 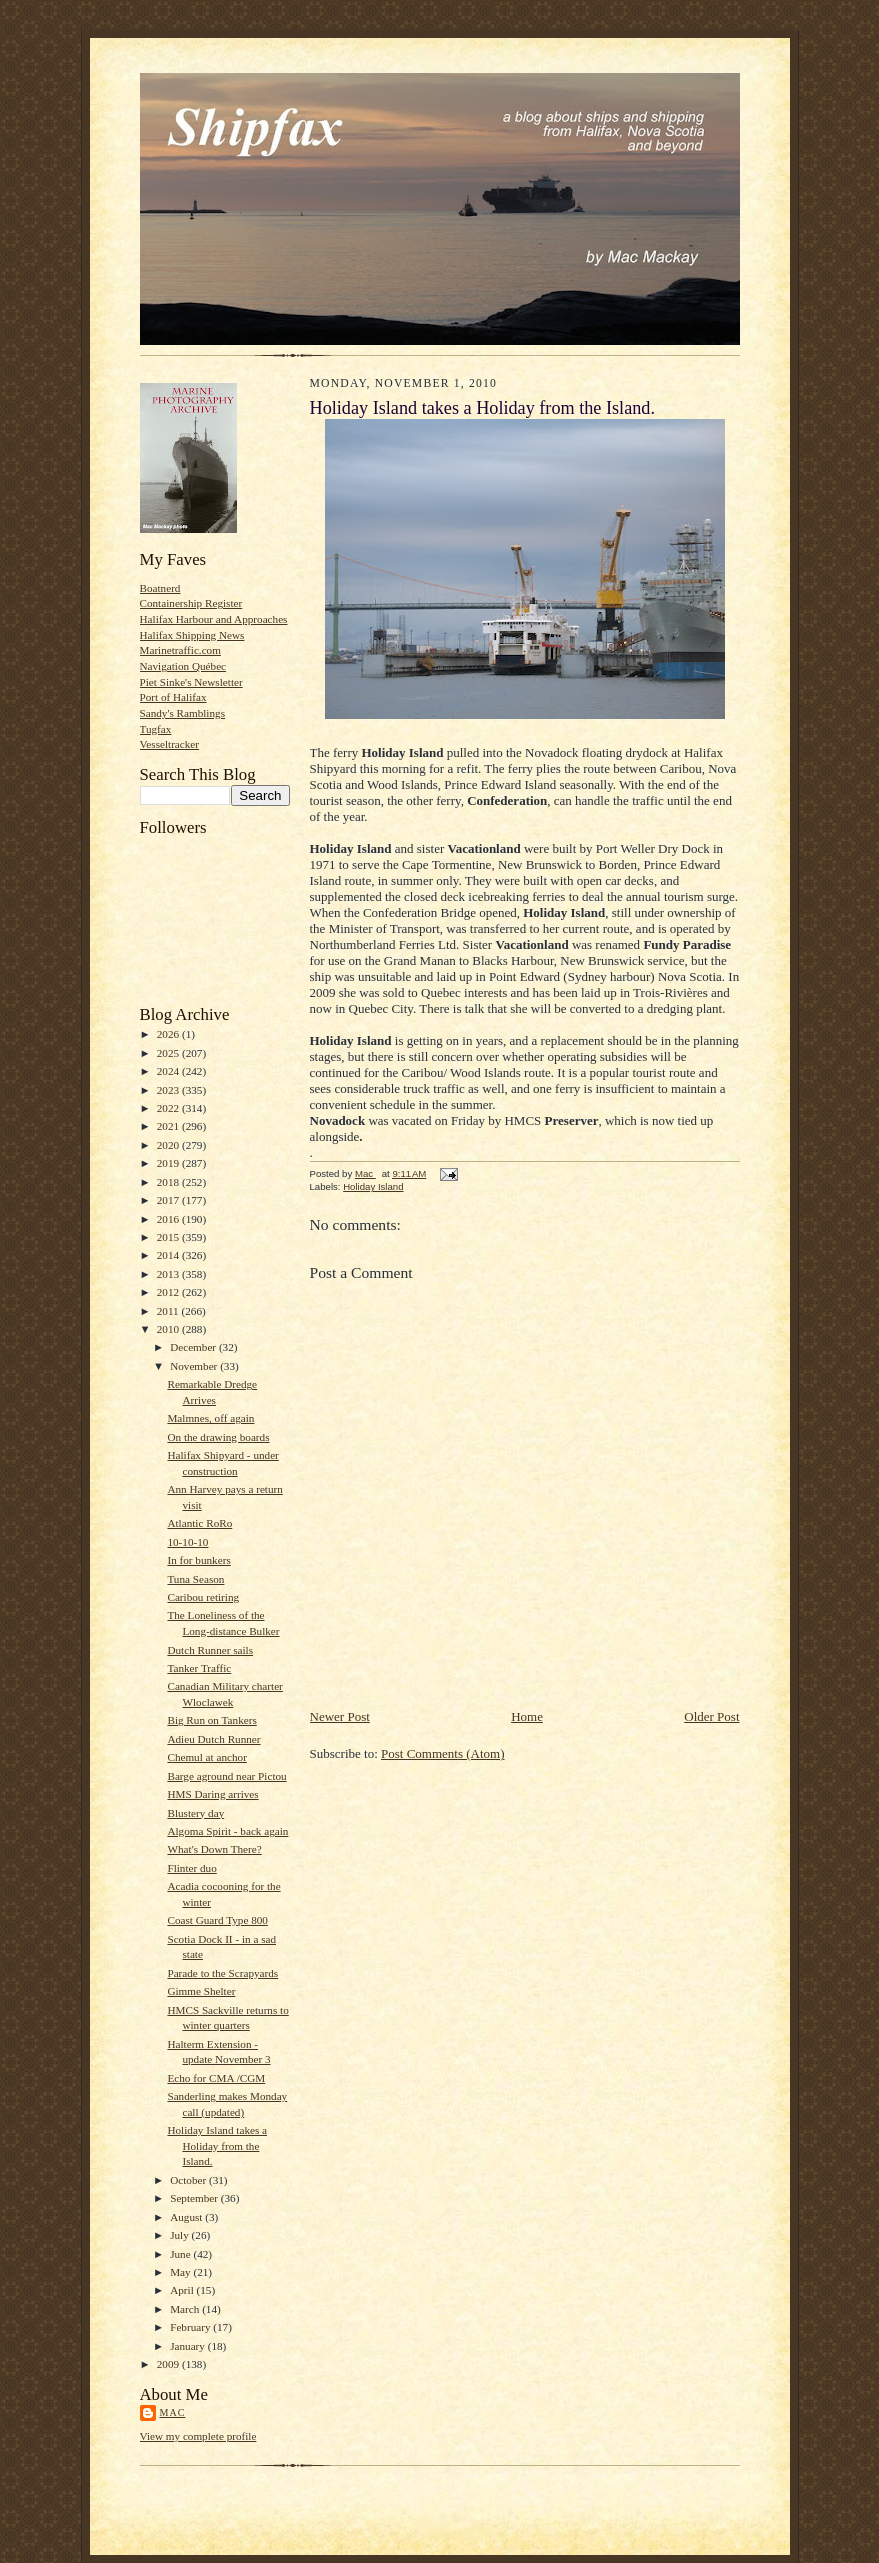 What do you see at coordinates (169, 1090) in the screenshot?
I see `2023` at bounding box center [169, 1090].